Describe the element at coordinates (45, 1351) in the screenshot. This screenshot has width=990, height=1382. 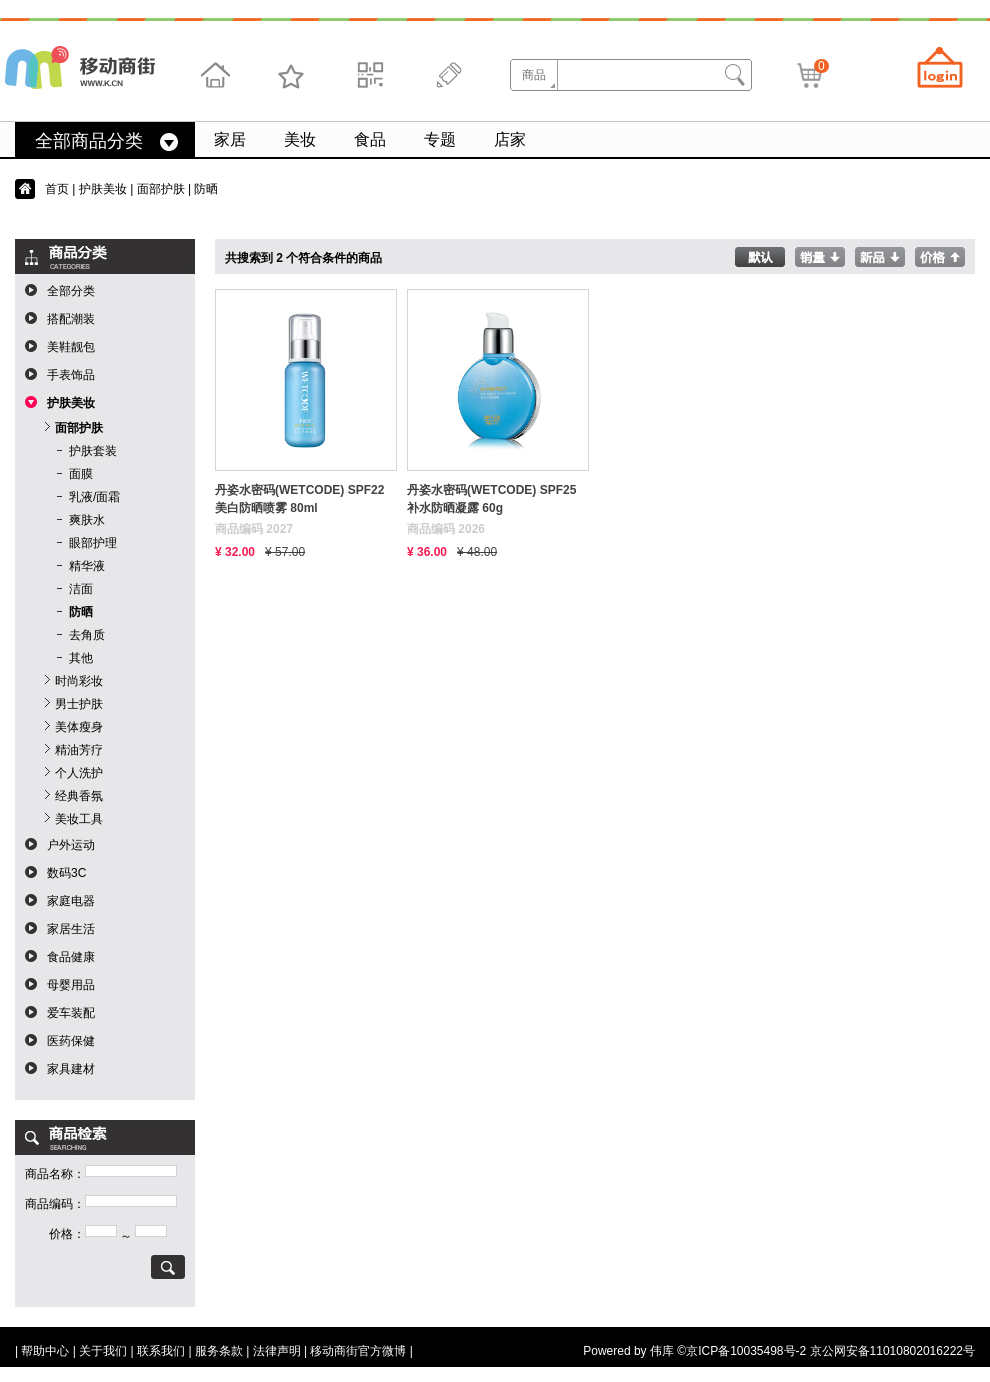
I see `帮助中心` at that location.